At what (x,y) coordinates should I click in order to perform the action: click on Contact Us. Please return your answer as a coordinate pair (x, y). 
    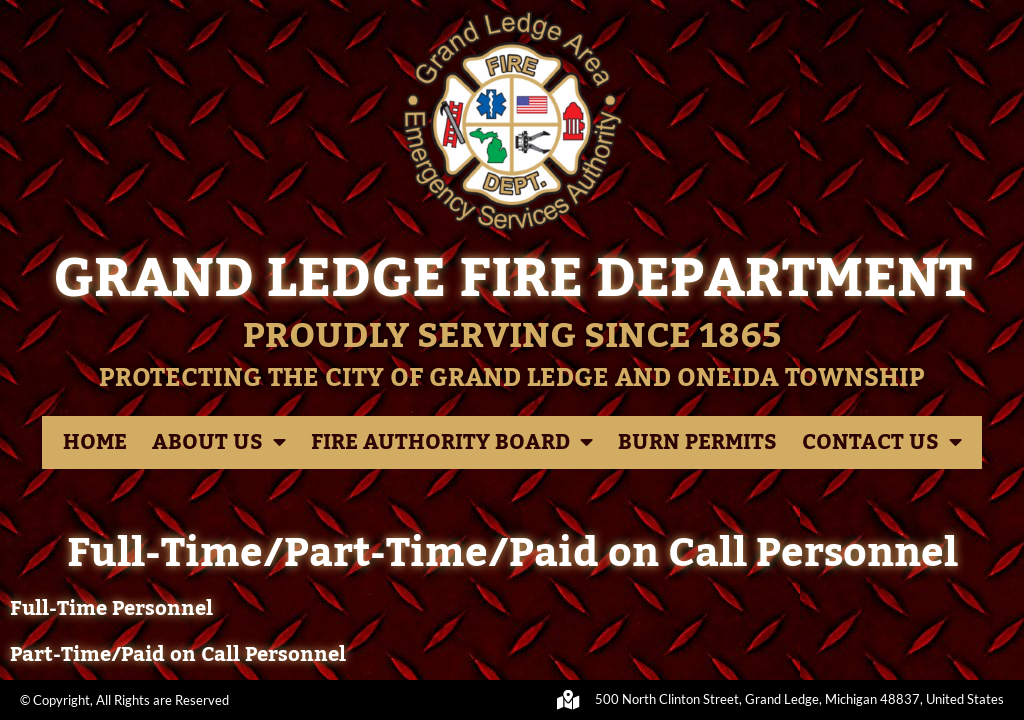
    Looking at the image, I should click on (882, 442).